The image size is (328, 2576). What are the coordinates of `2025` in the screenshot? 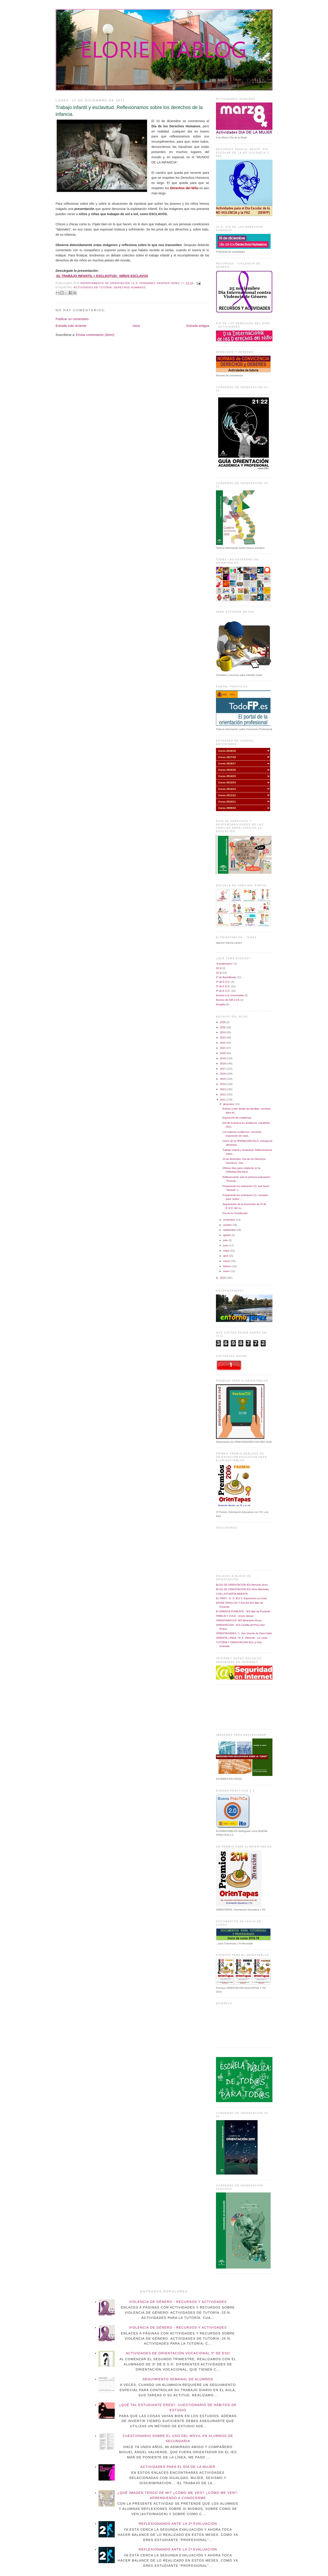 It's located at (223, 1027).